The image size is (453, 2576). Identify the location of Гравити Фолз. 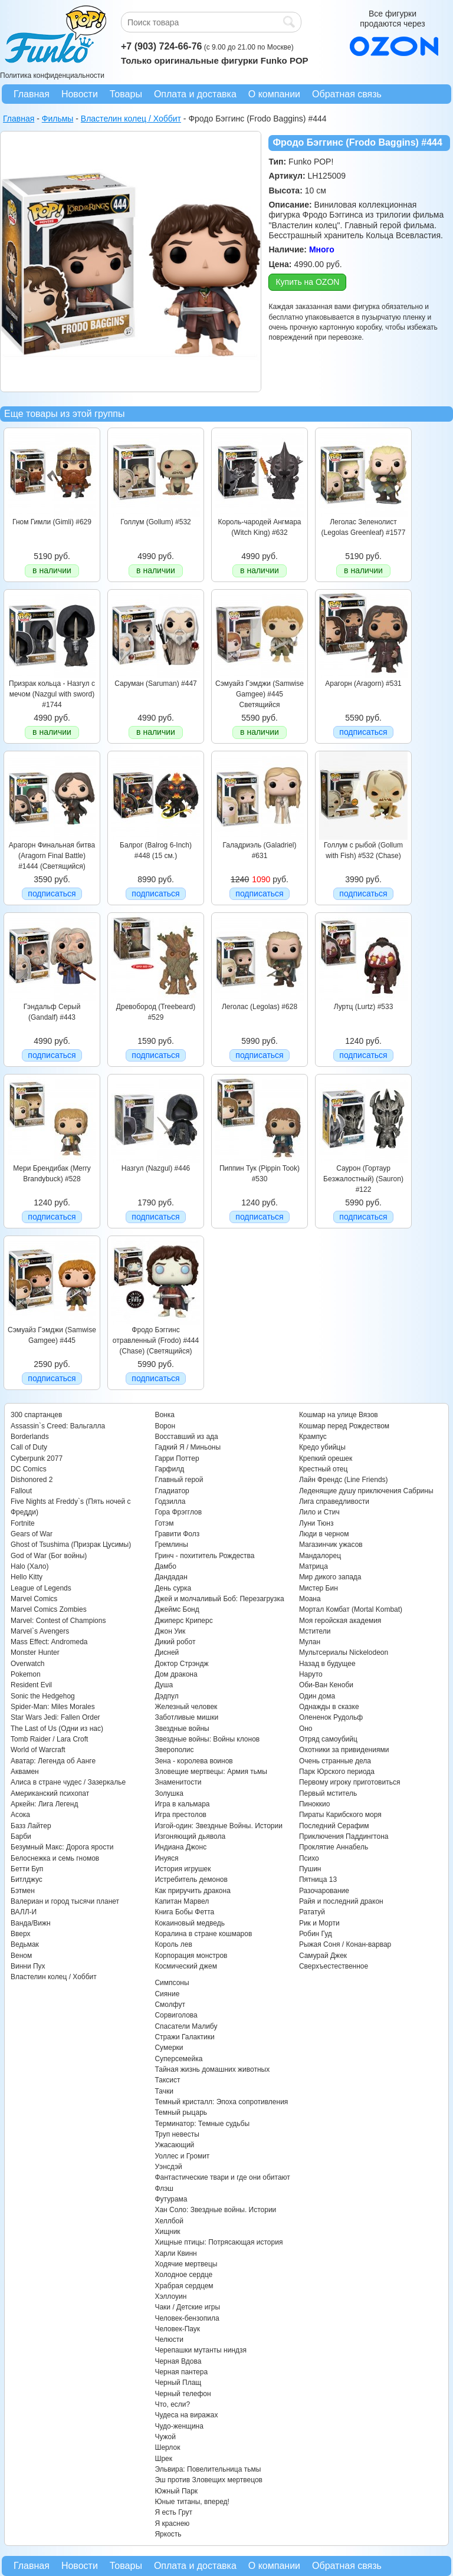
(177, 1534).